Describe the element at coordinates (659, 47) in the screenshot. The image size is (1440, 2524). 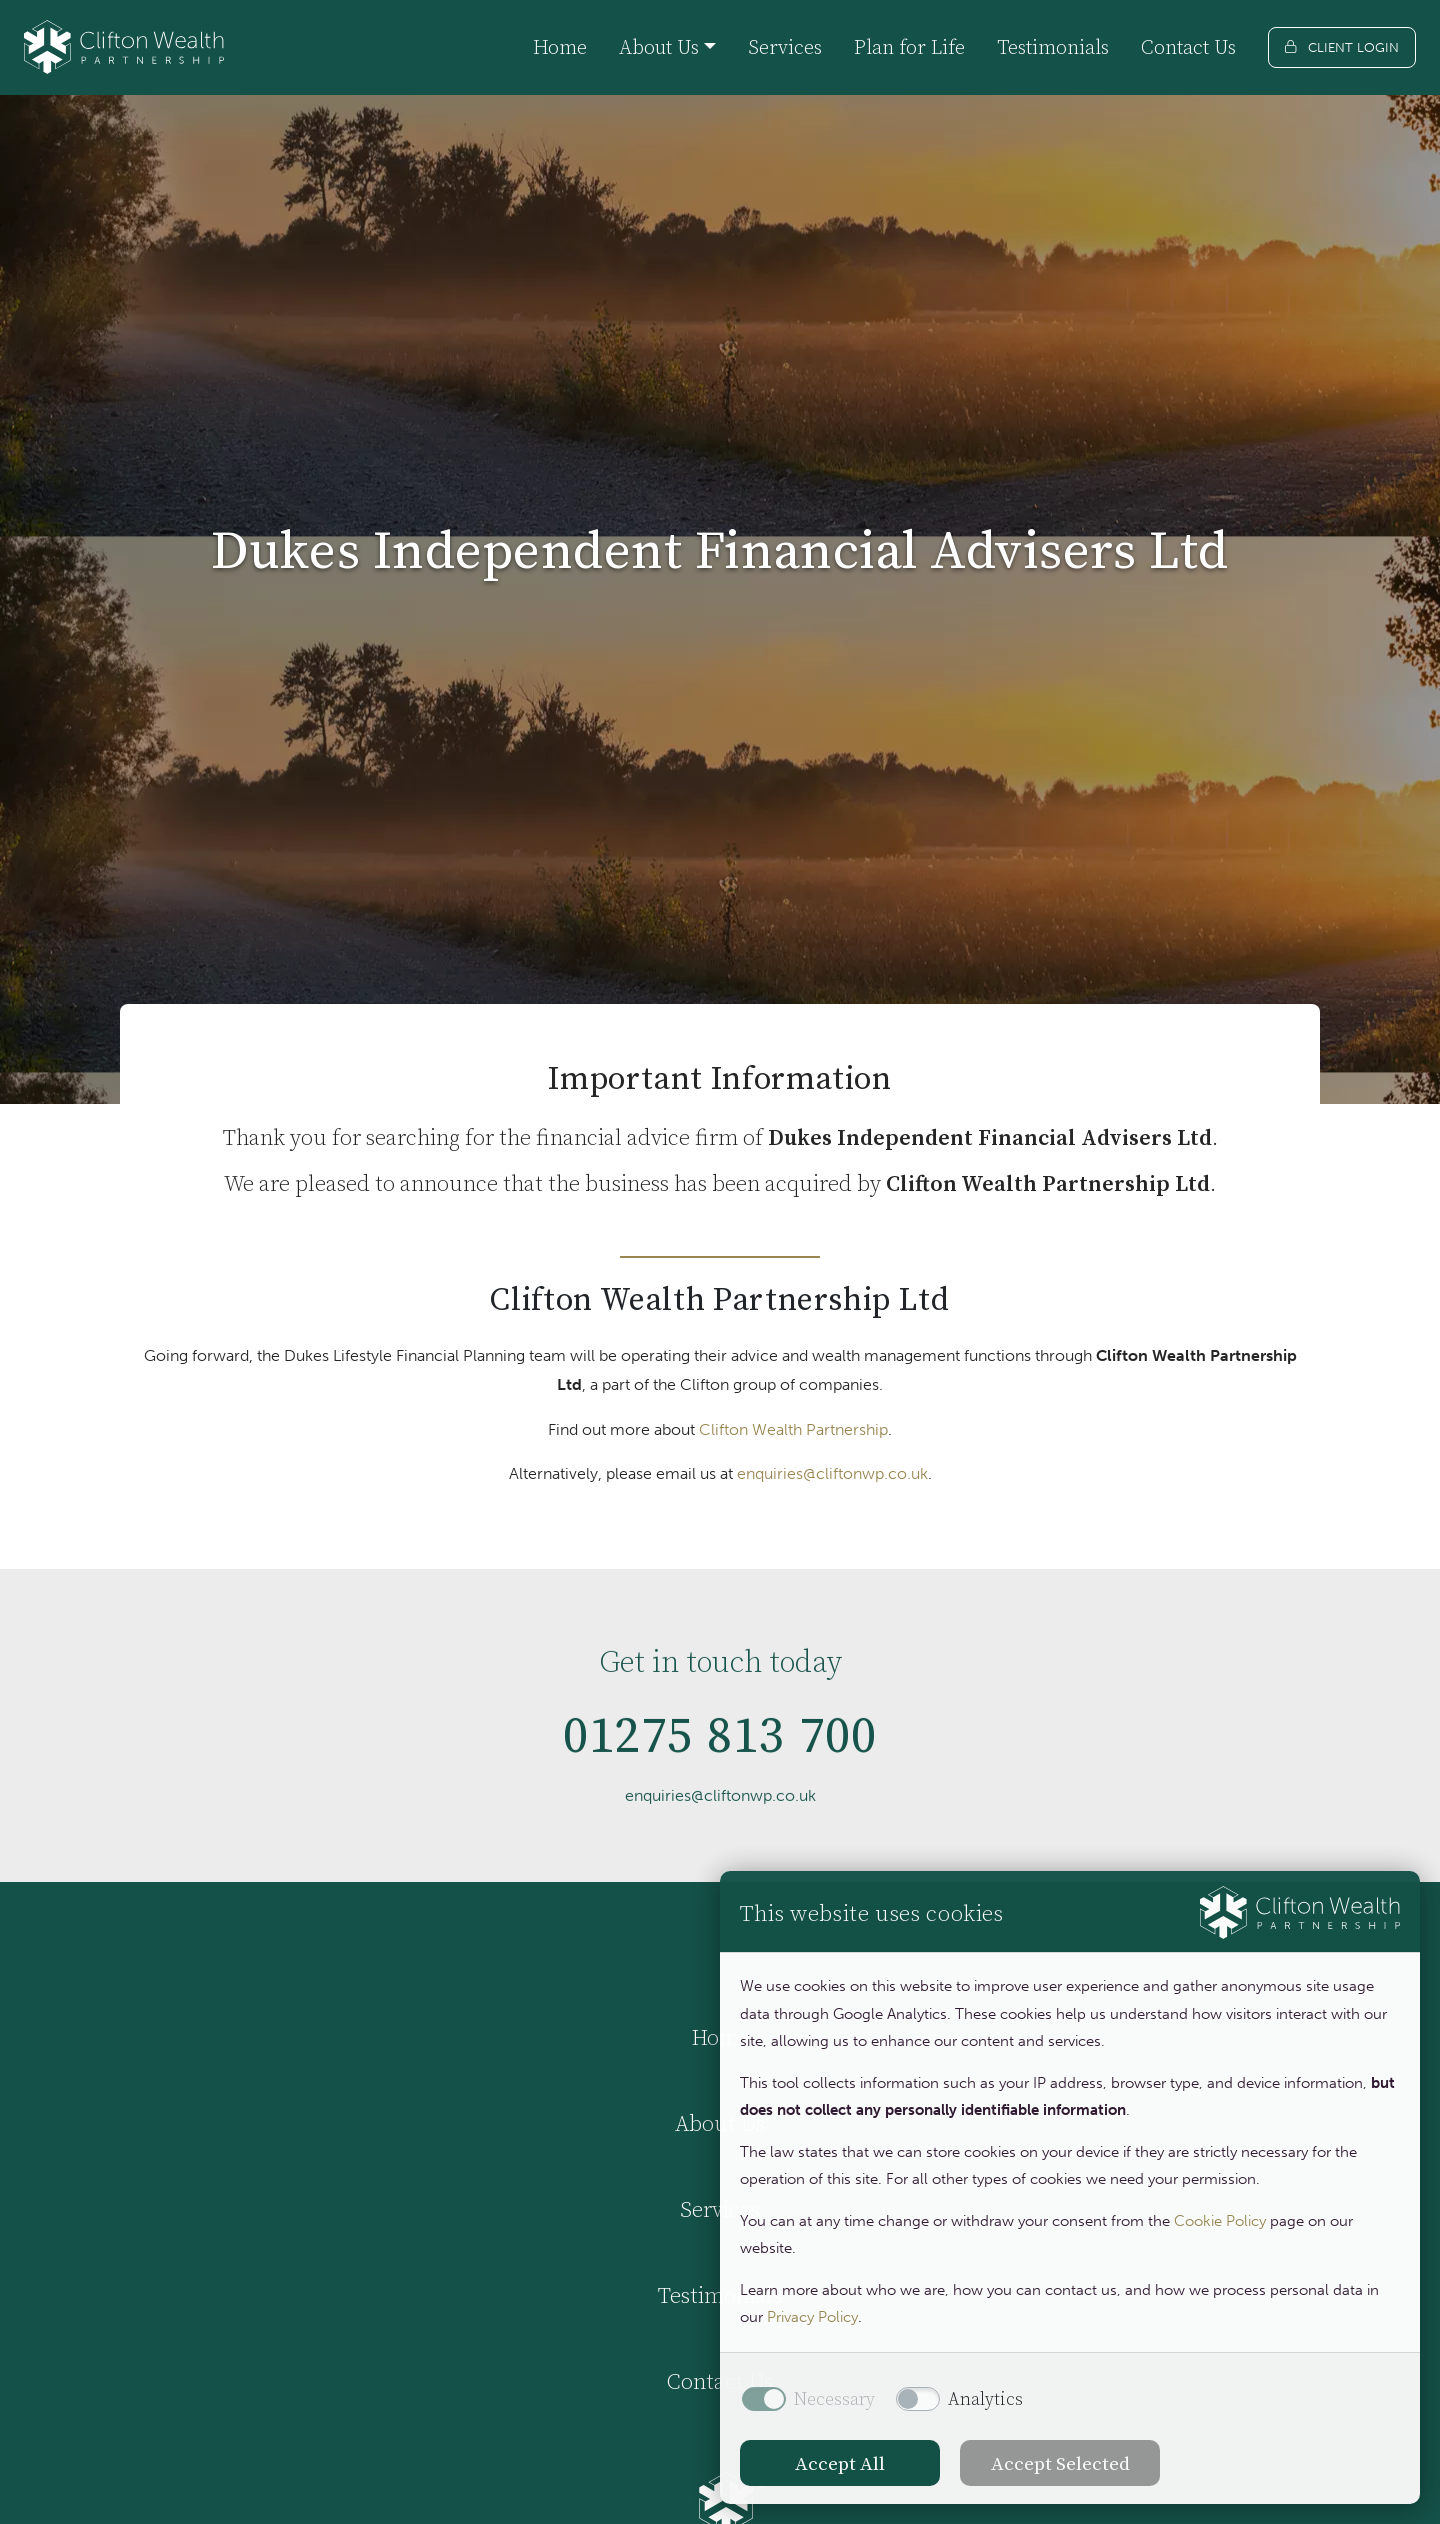
I see `About Us [button]` at that location.